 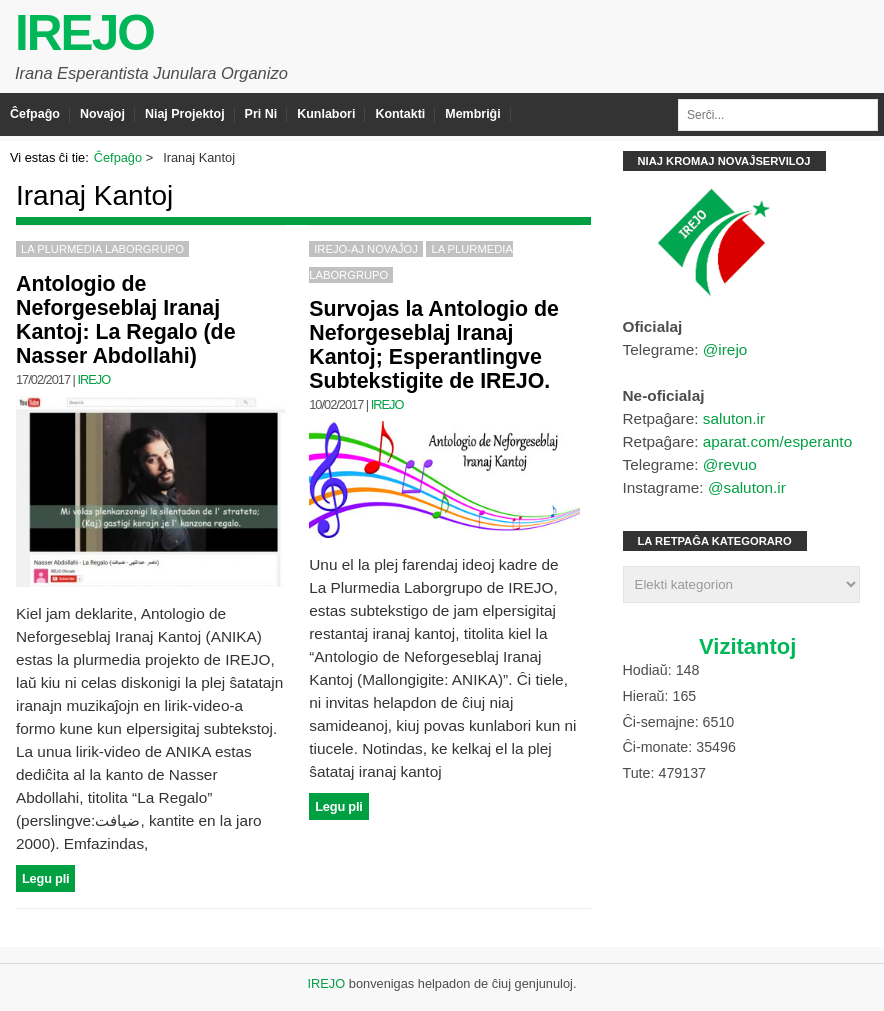 I want to click on @revuo, so click(x=730, y=464).